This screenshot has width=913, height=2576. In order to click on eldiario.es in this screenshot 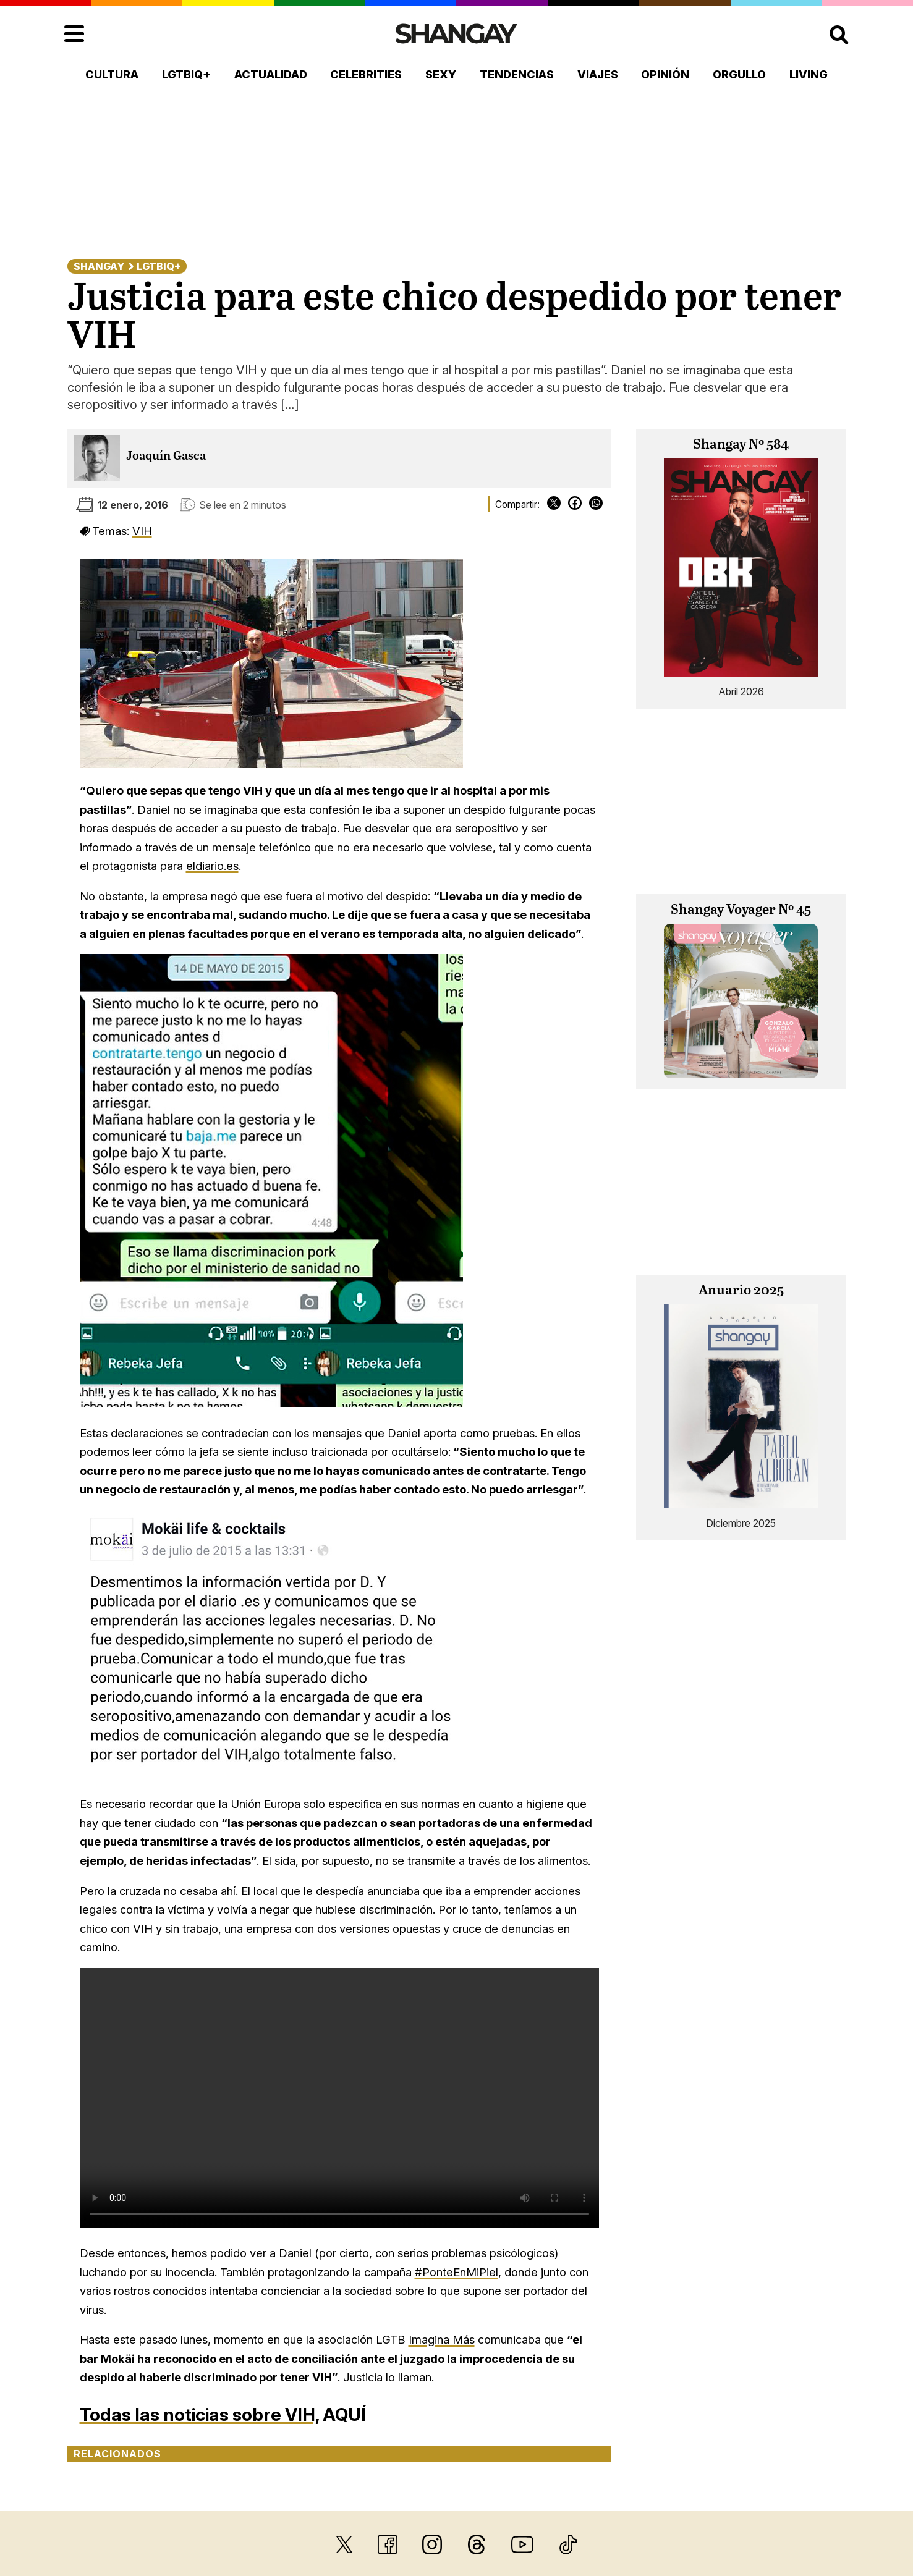, I will do `click(212, 865)`.